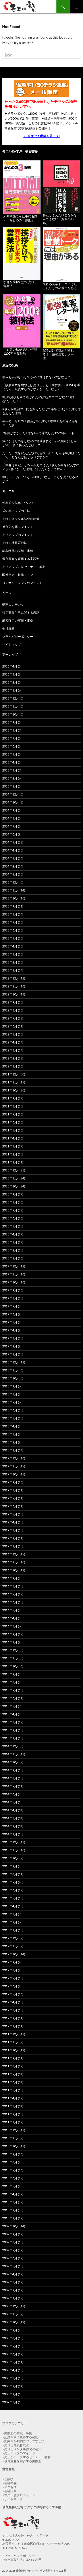 The image size is (83, 2576). I want to click on 成約率アップの方法, so click(16, 511).